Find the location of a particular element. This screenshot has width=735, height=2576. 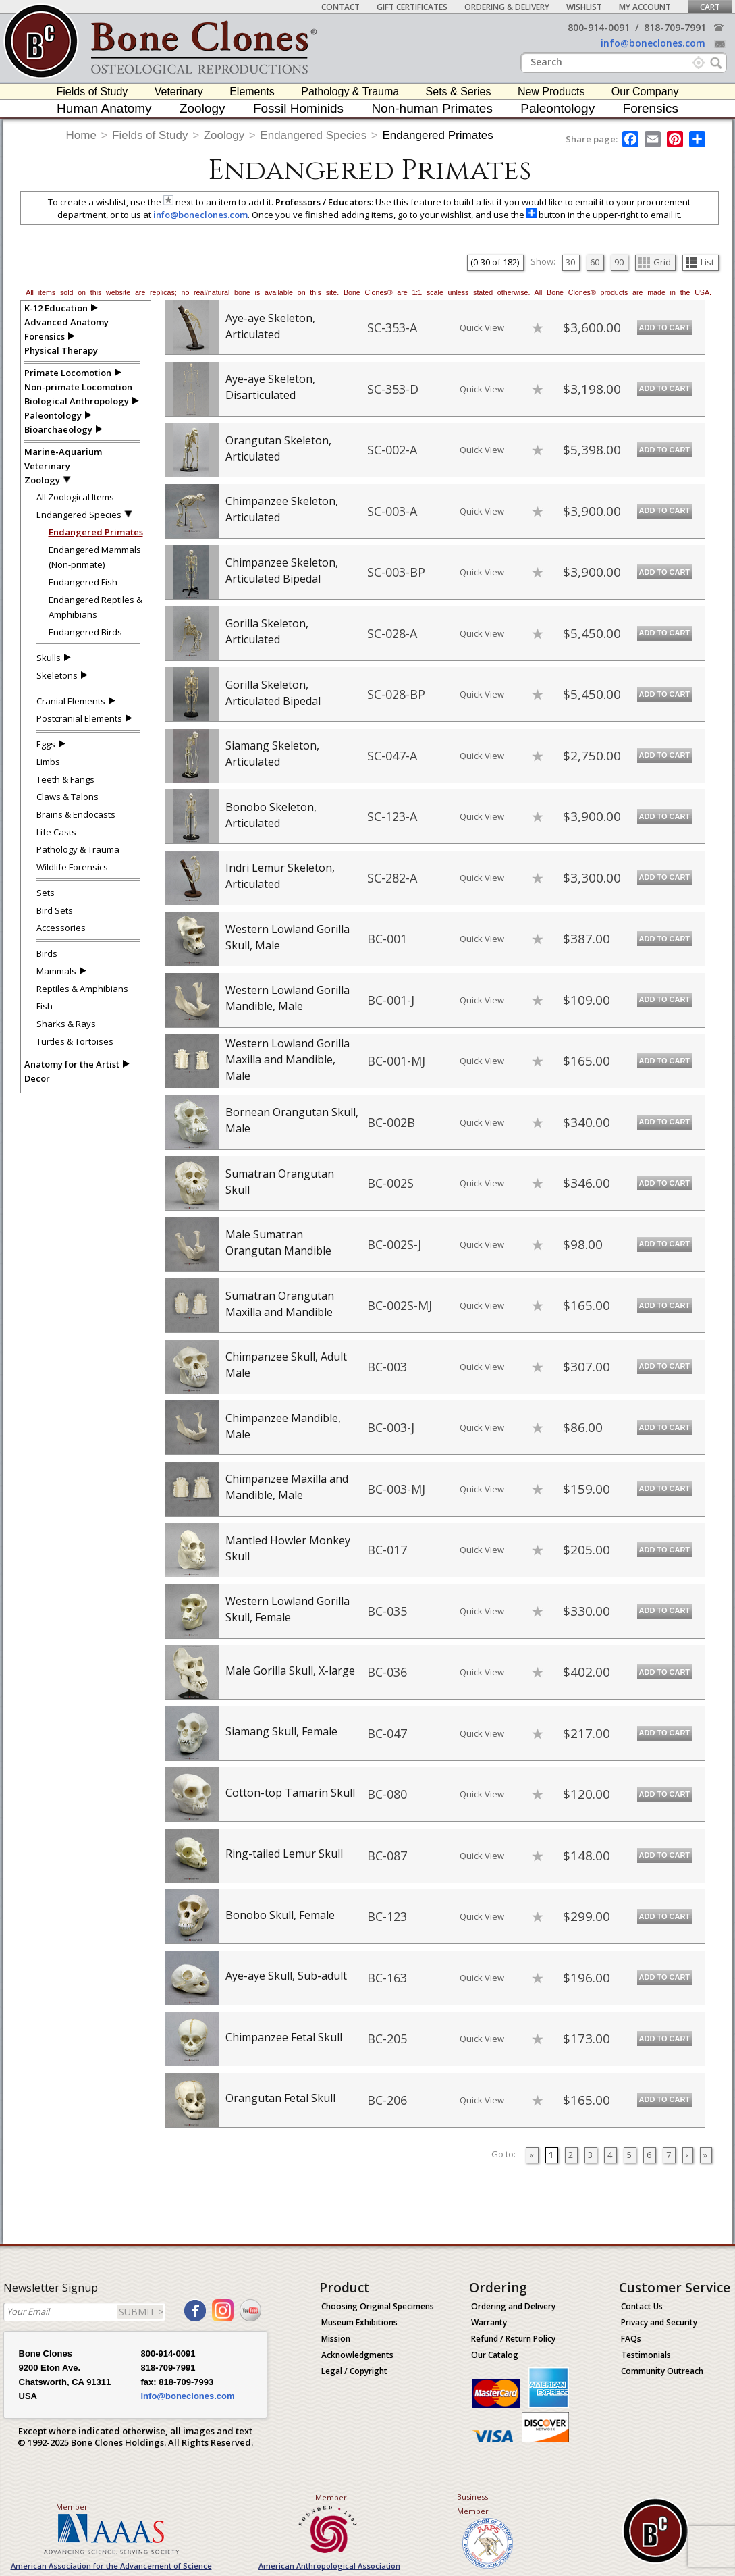

List is located at coordinates (700, 262).